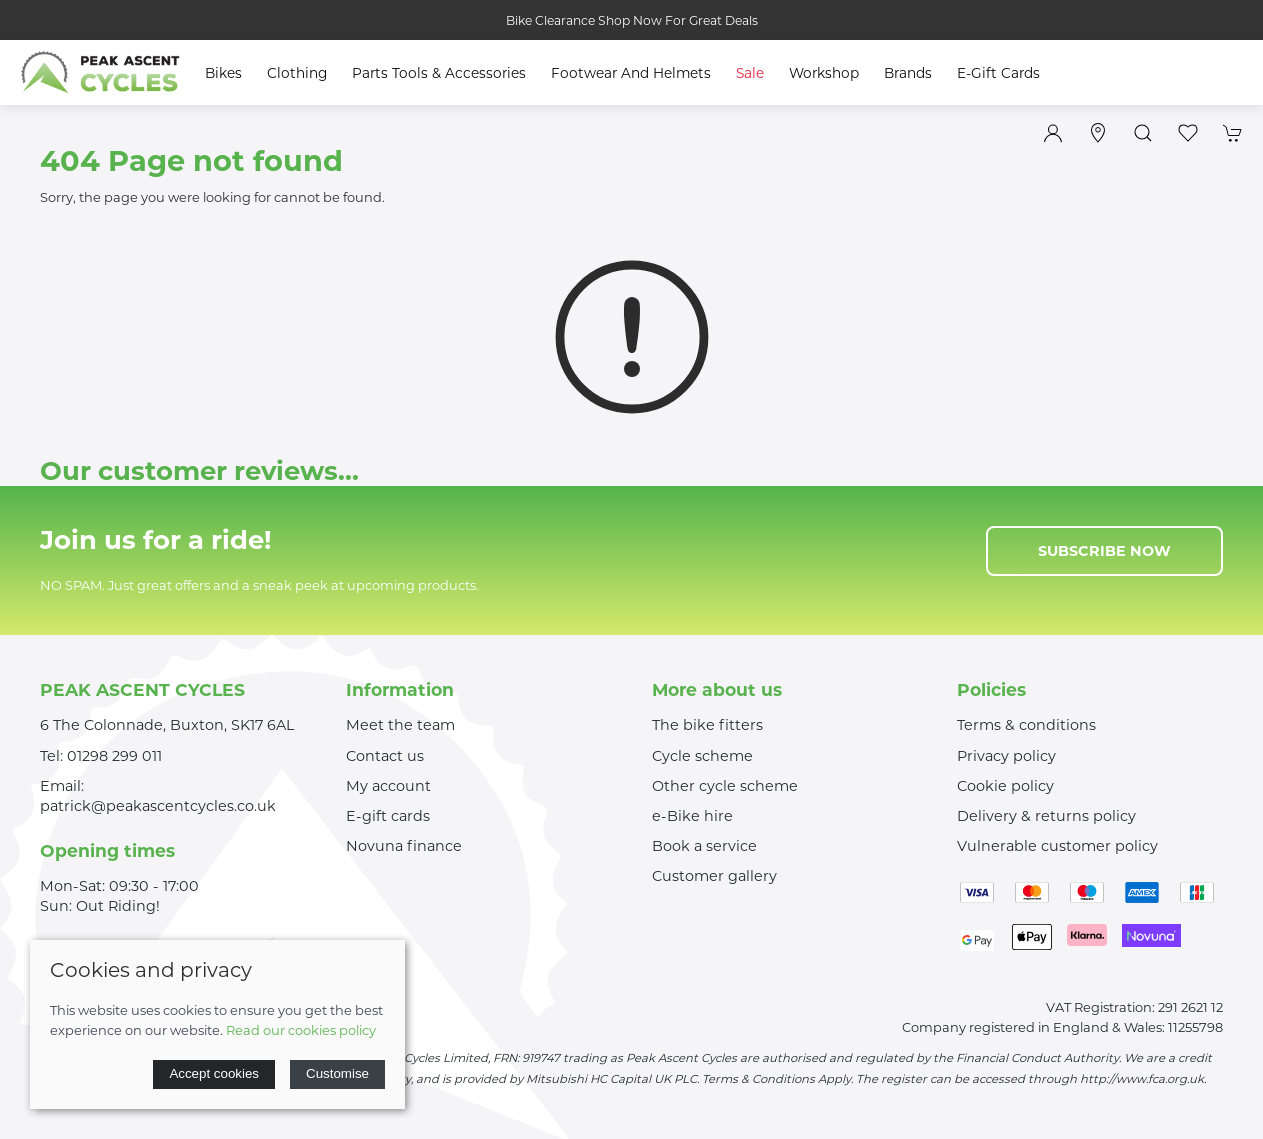  I want to click on 01298 299 011, so click(114, 756).